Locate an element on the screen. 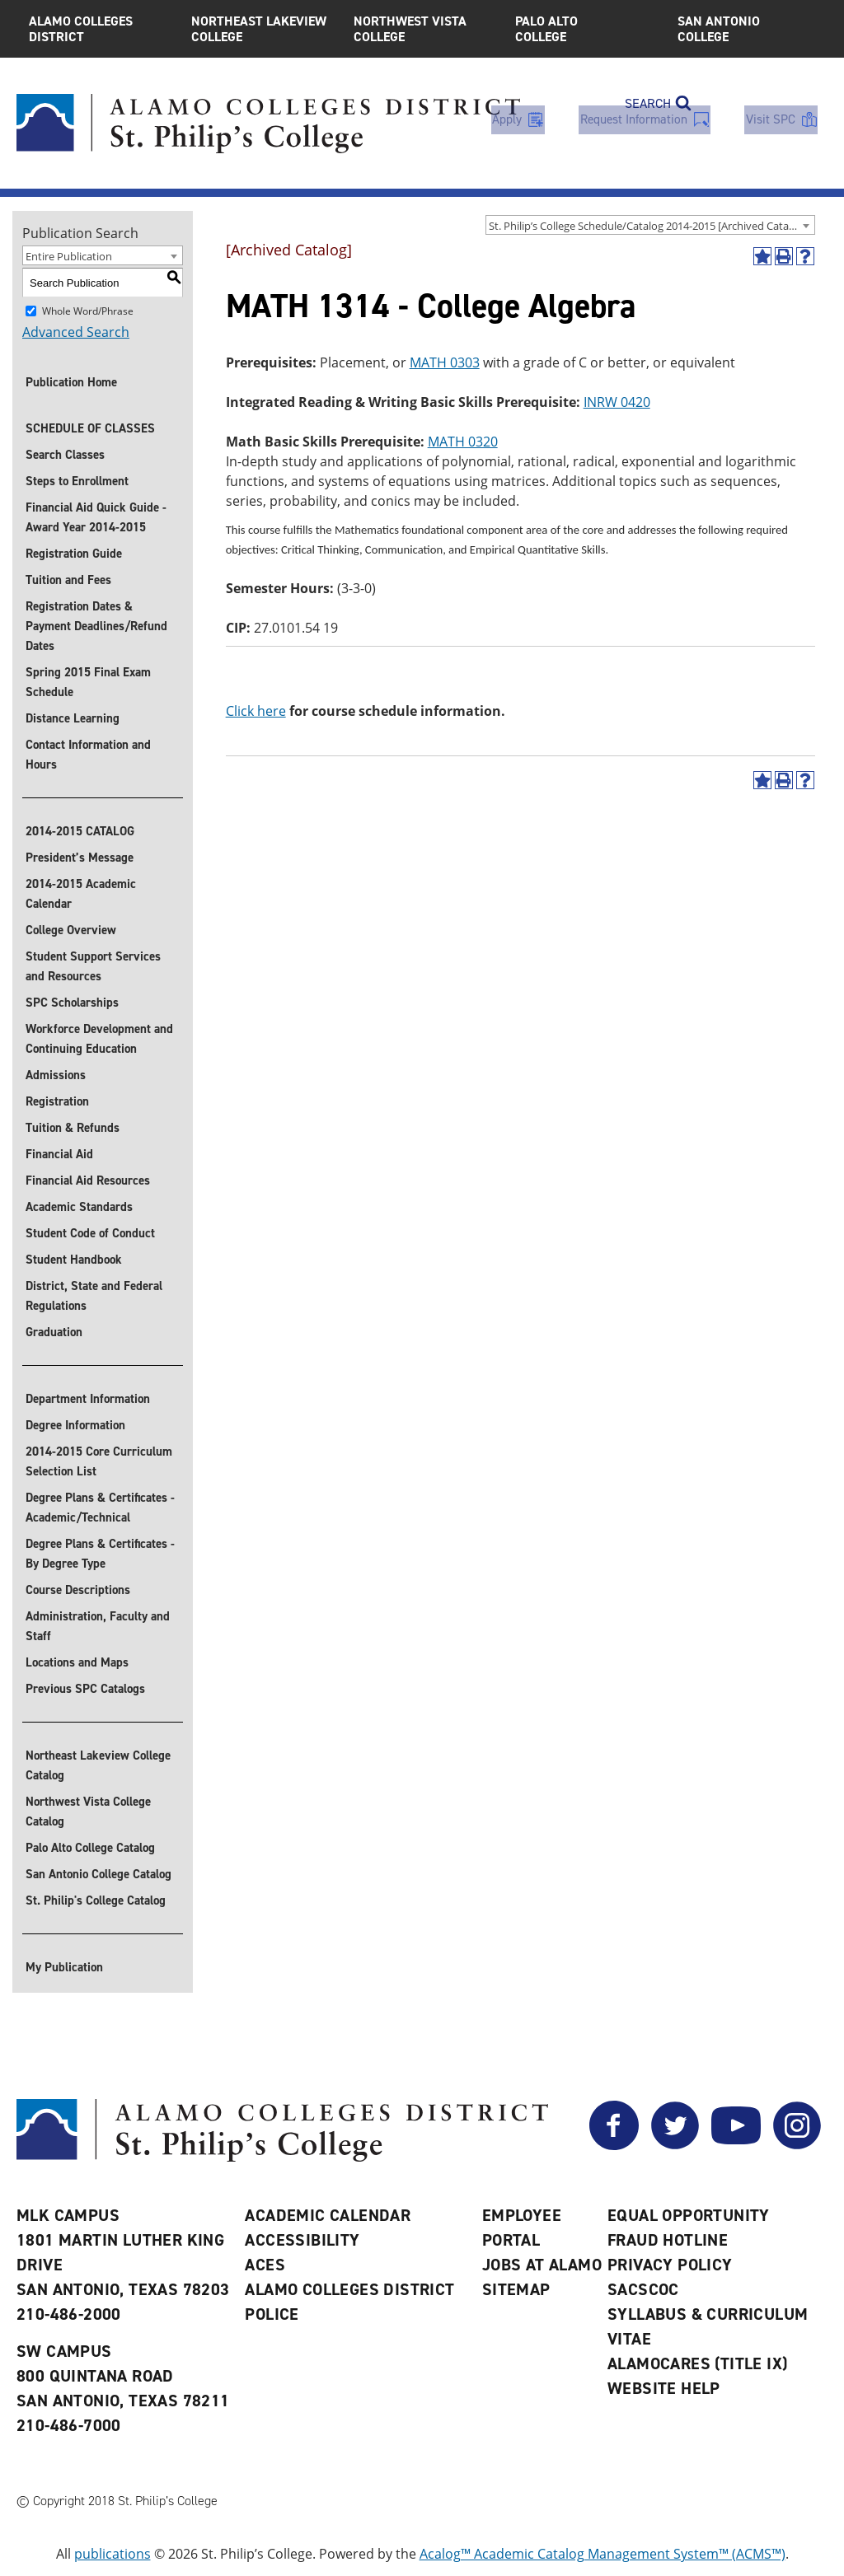 The height and width of the screenshot is (2576, 844). SACSCOC is located at coordinates (643, 2289).